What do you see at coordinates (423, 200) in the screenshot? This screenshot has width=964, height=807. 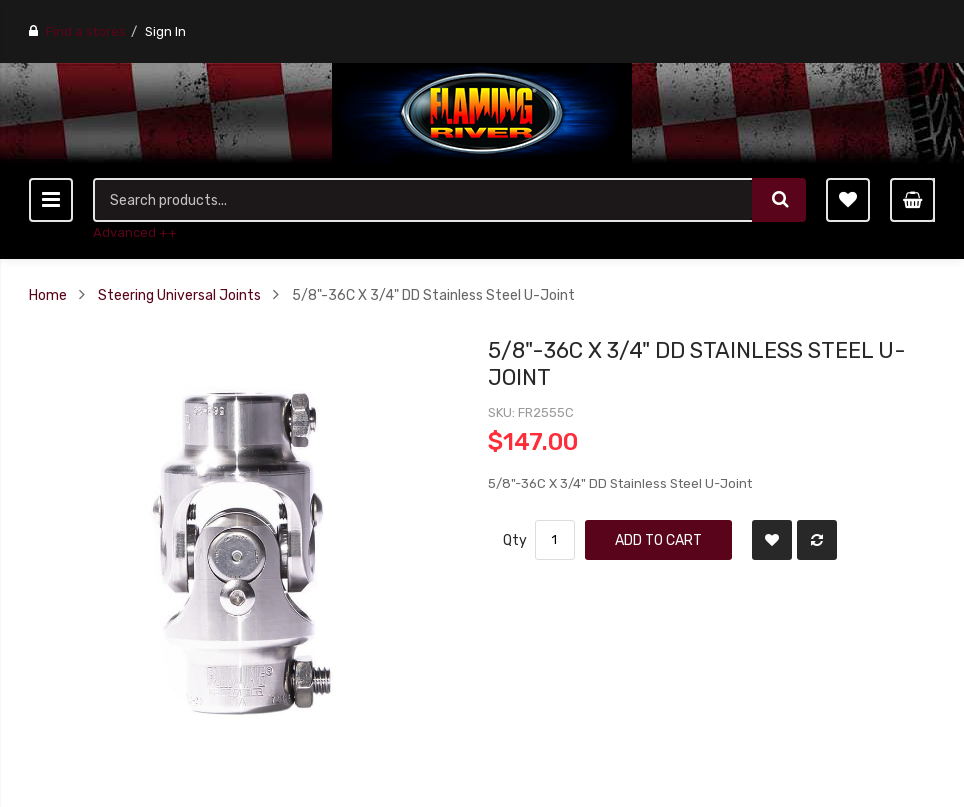 I see `[combobox]` at bounding box center [423, 200].